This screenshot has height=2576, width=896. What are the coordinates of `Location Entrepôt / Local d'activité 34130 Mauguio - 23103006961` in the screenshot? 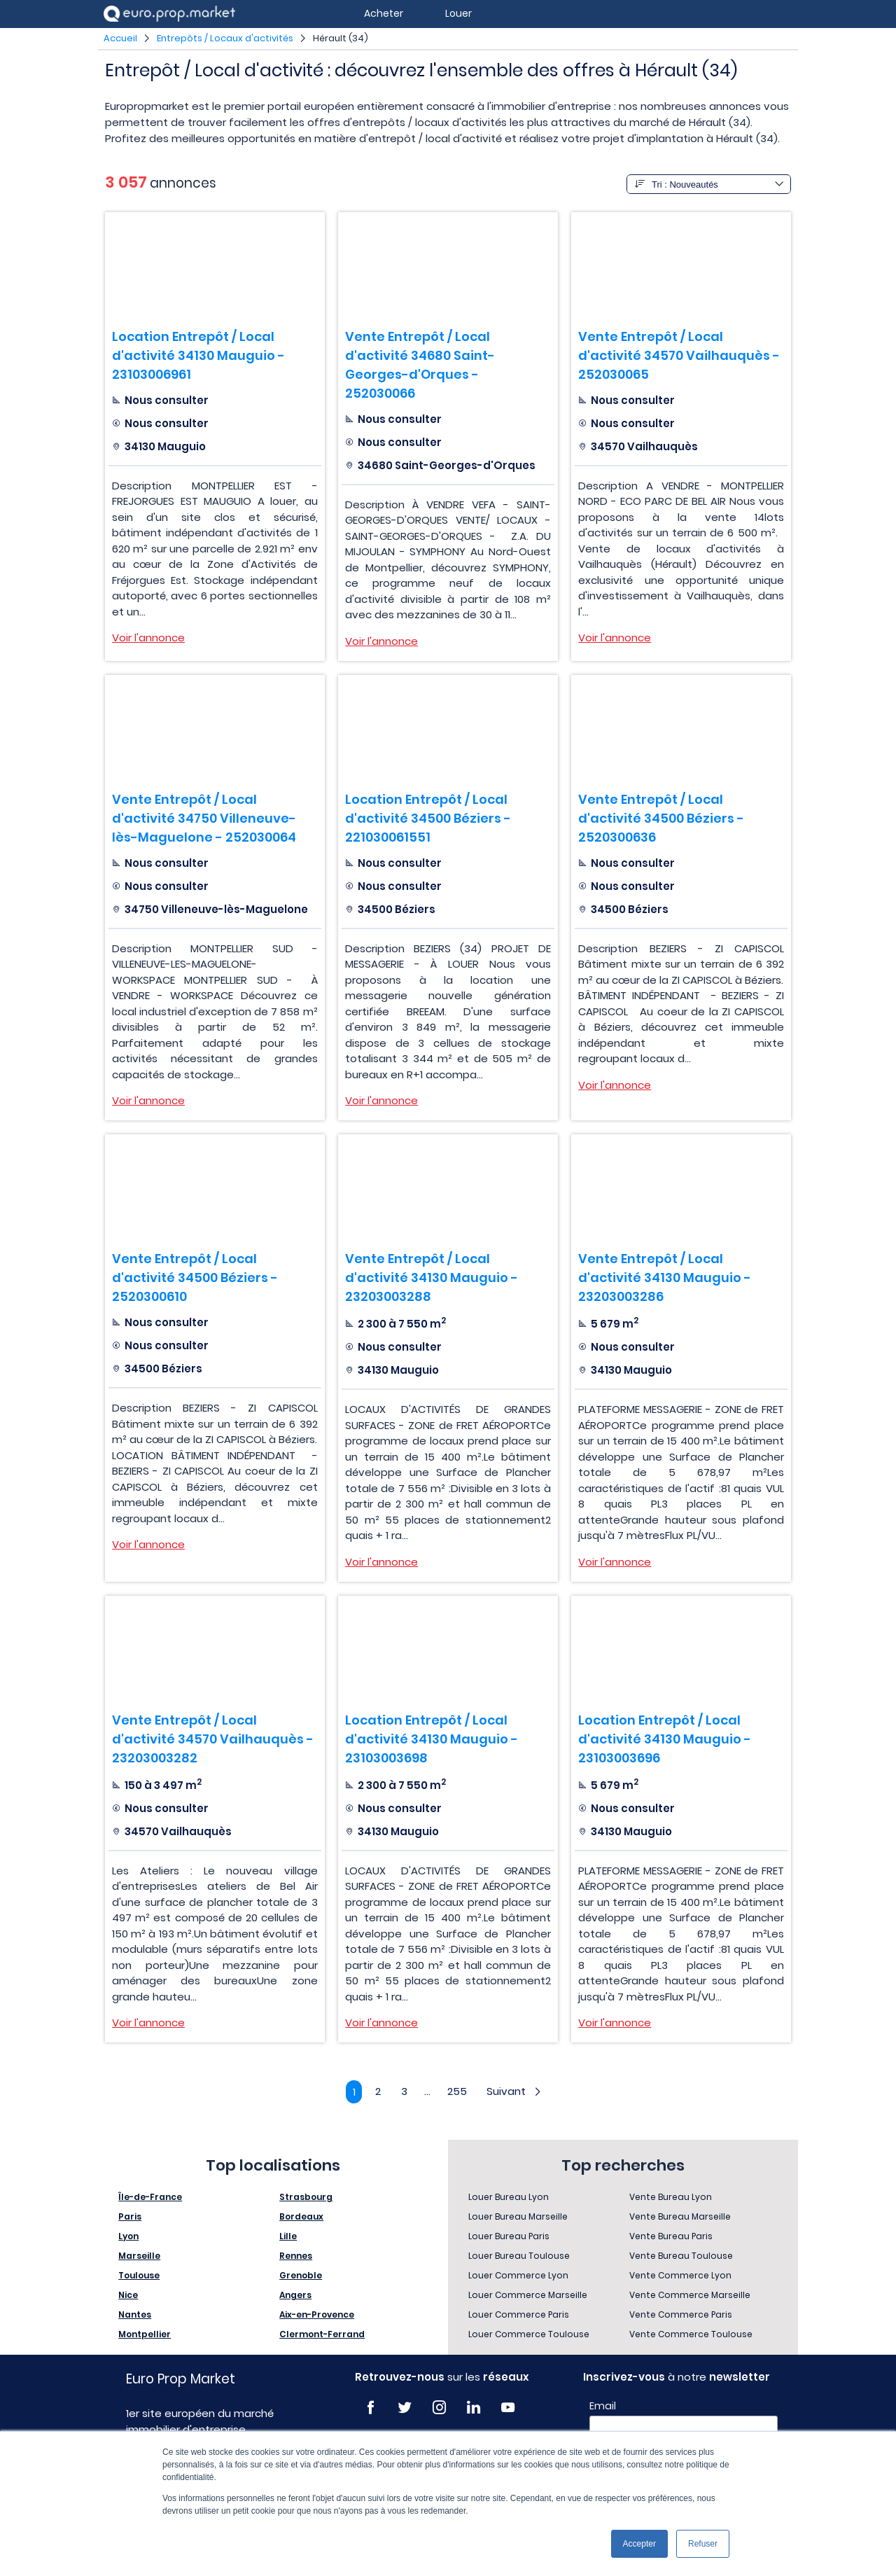 It's located at (198, 355).